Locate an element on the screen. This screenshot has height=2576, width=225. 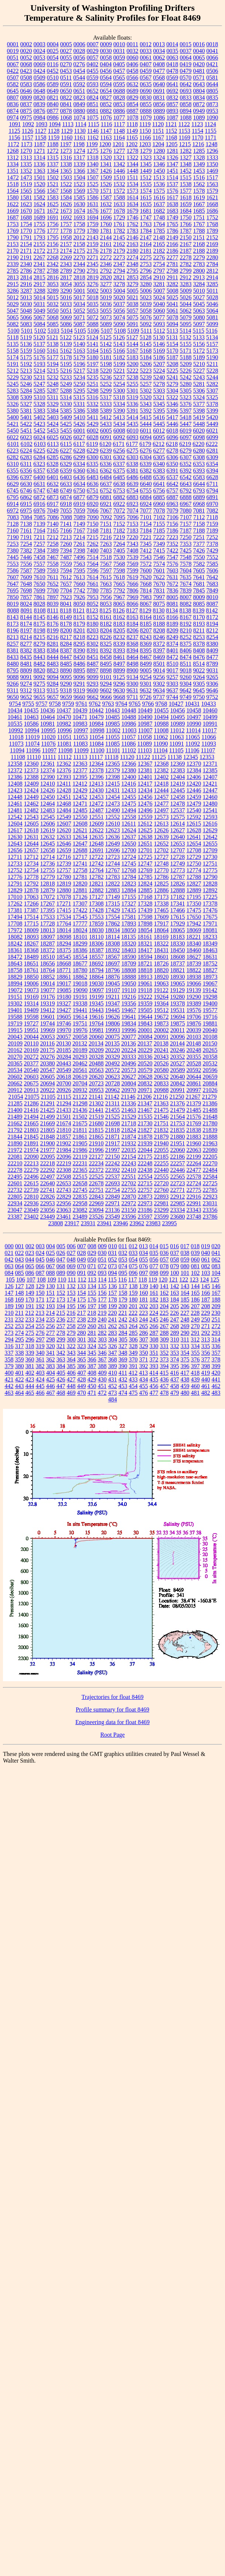
10479 is located at coordinates (96, 717).